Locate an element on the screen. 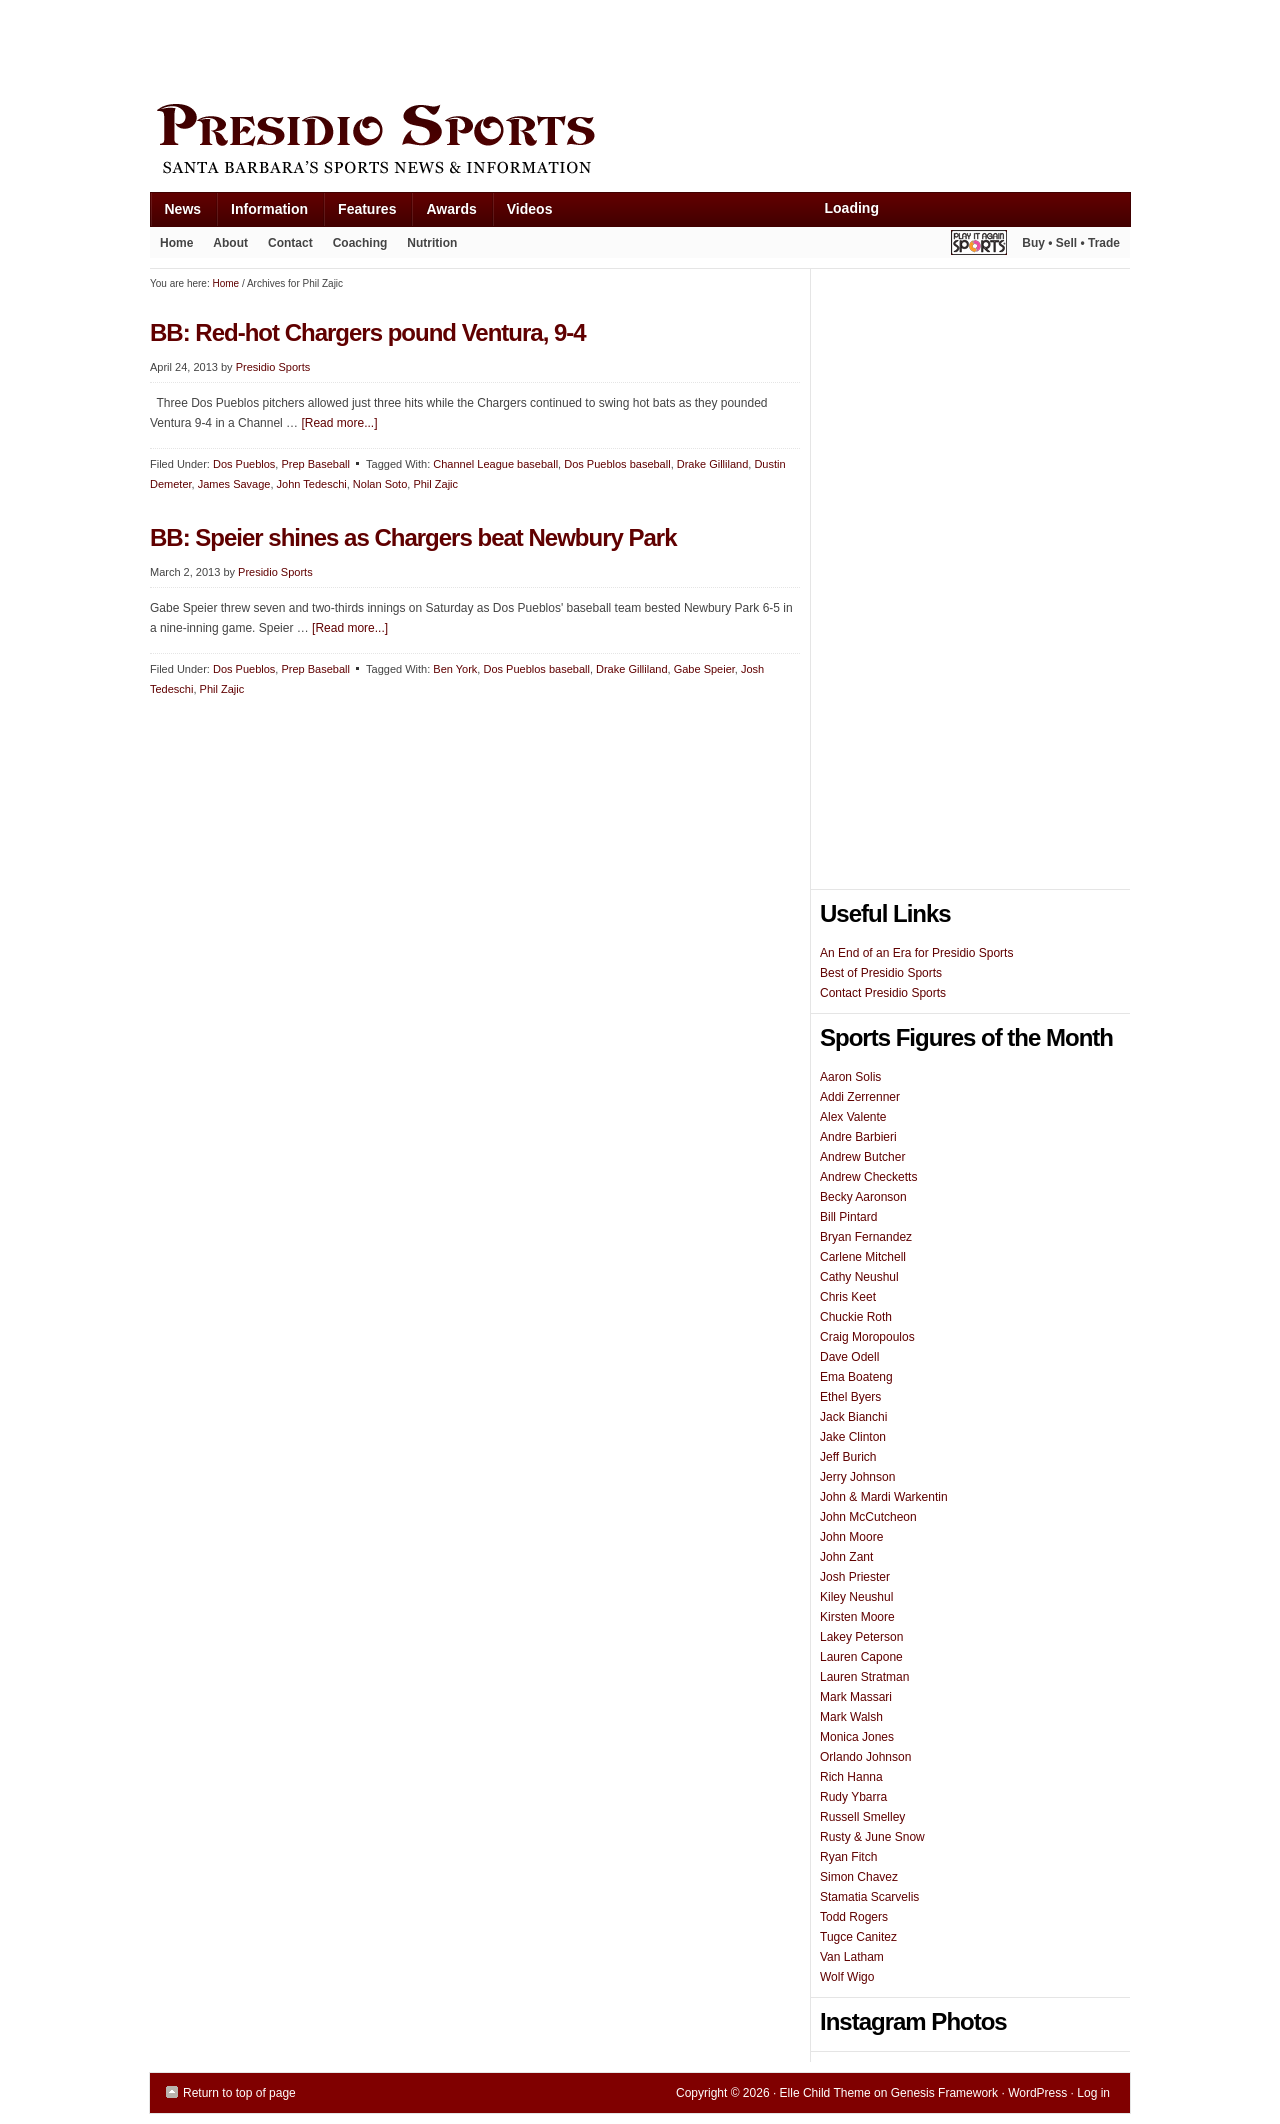 This screenshot has height=2124, width=1280. Log in is located at coordinates (1093, 2093).